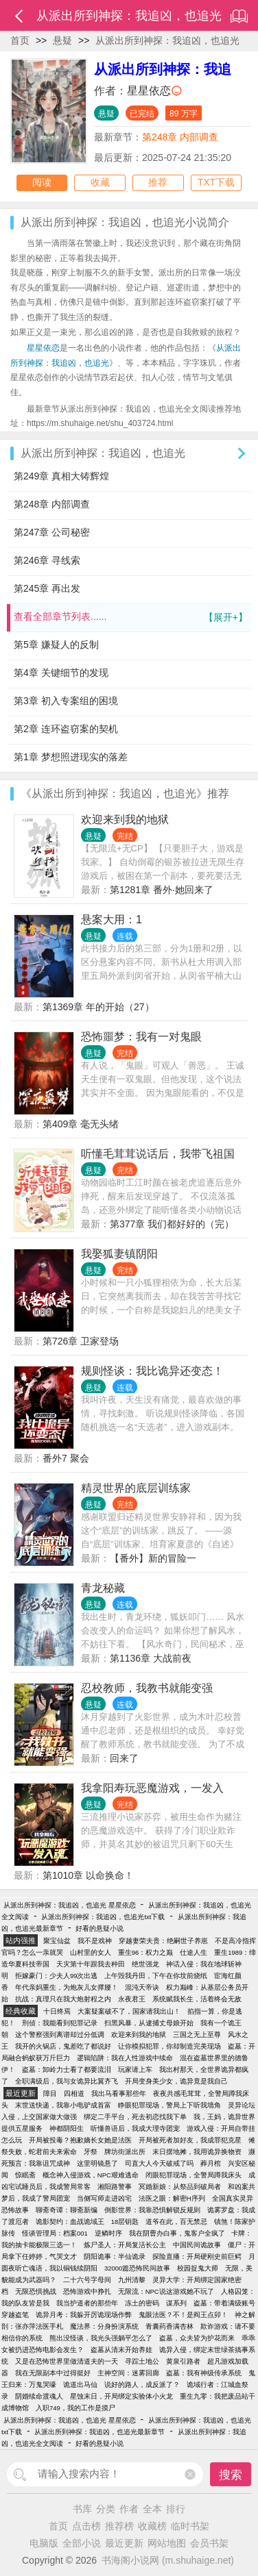 The height and width of the screenshot is (2576, 258). What do you see at coordinates (166, 2291) in the screenshot?
I see `无限流：NPC说这游戏她不玩了` at bounding box center [166, 2291].